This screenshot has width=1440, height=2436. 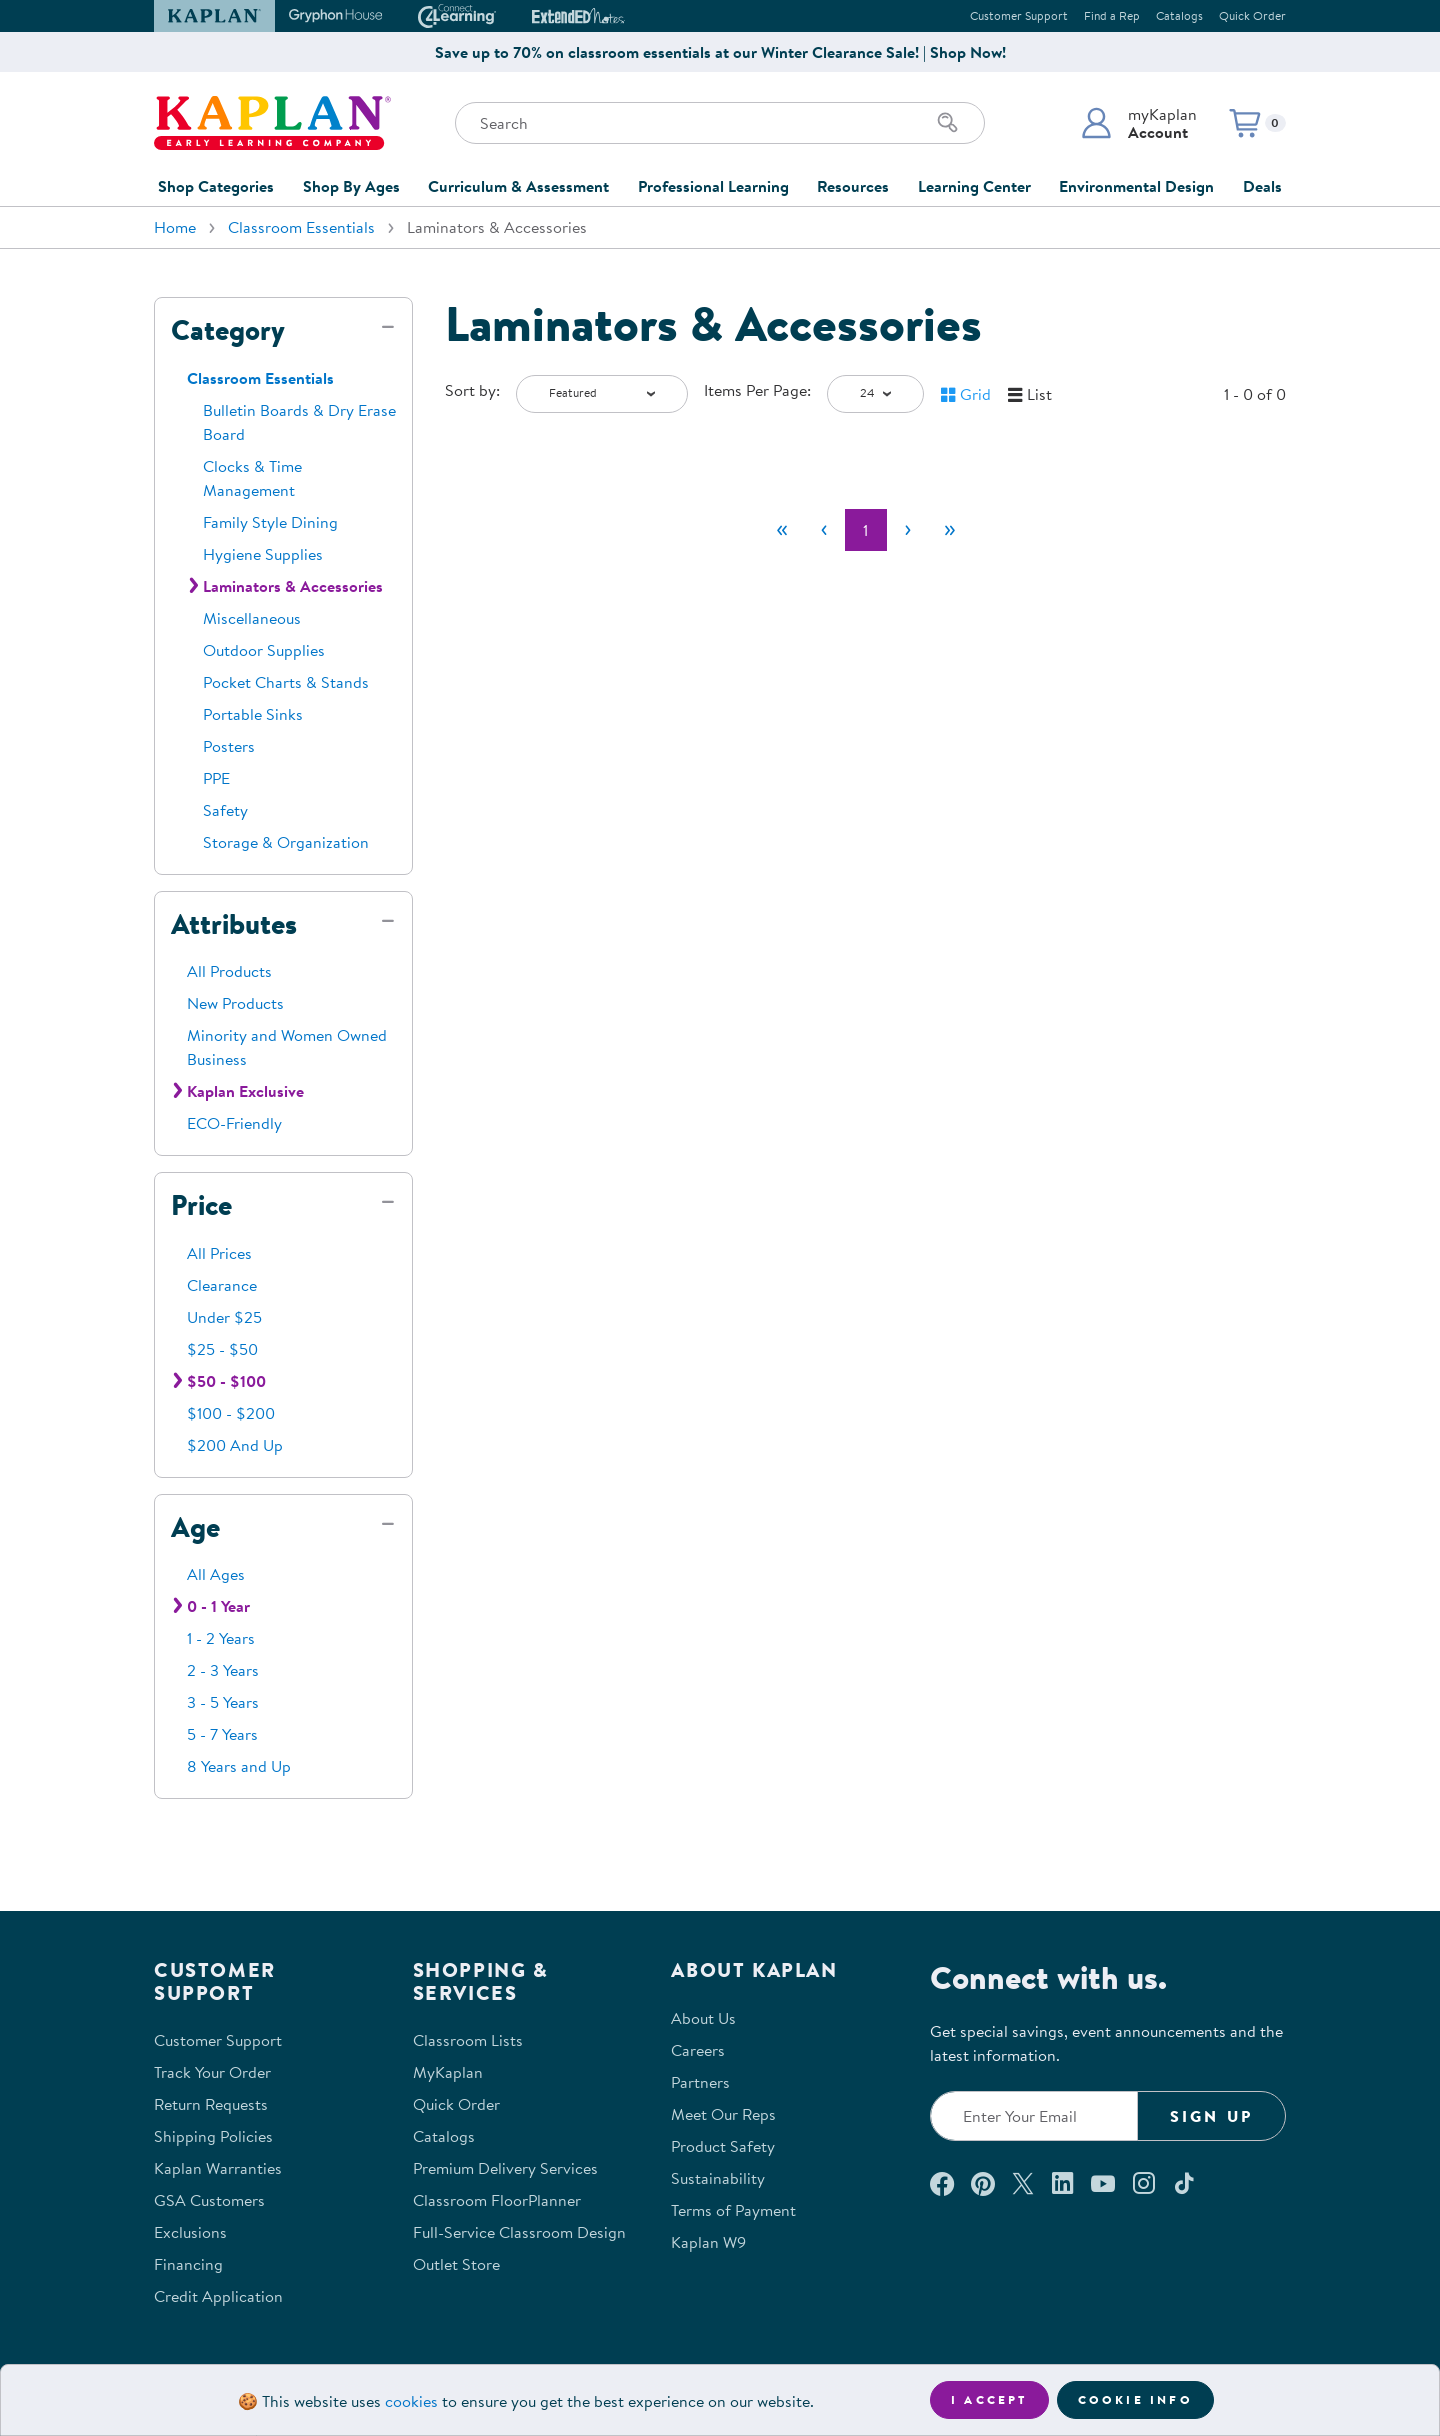 I want to click on Meet Our Reps, so click(x=723, y=2114).